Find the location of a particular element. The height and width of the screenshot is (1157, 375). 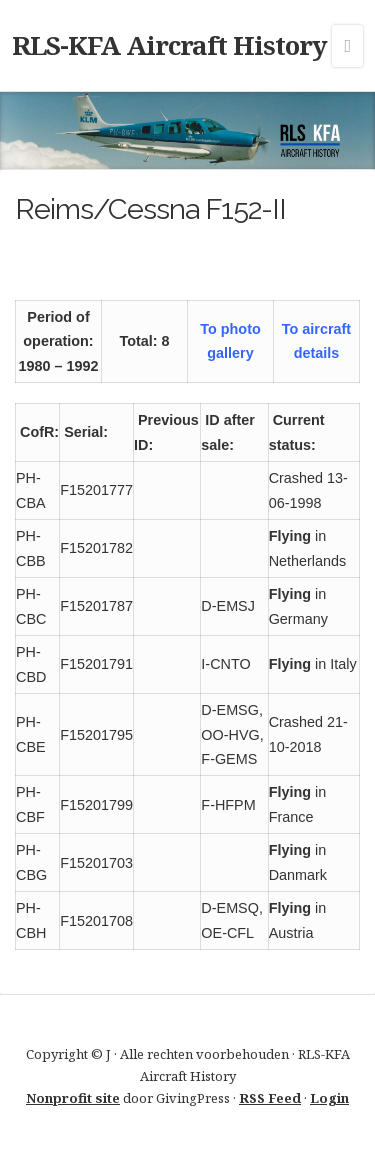

RLS-KFA Aircraft History is located at coordinates (169, 45).